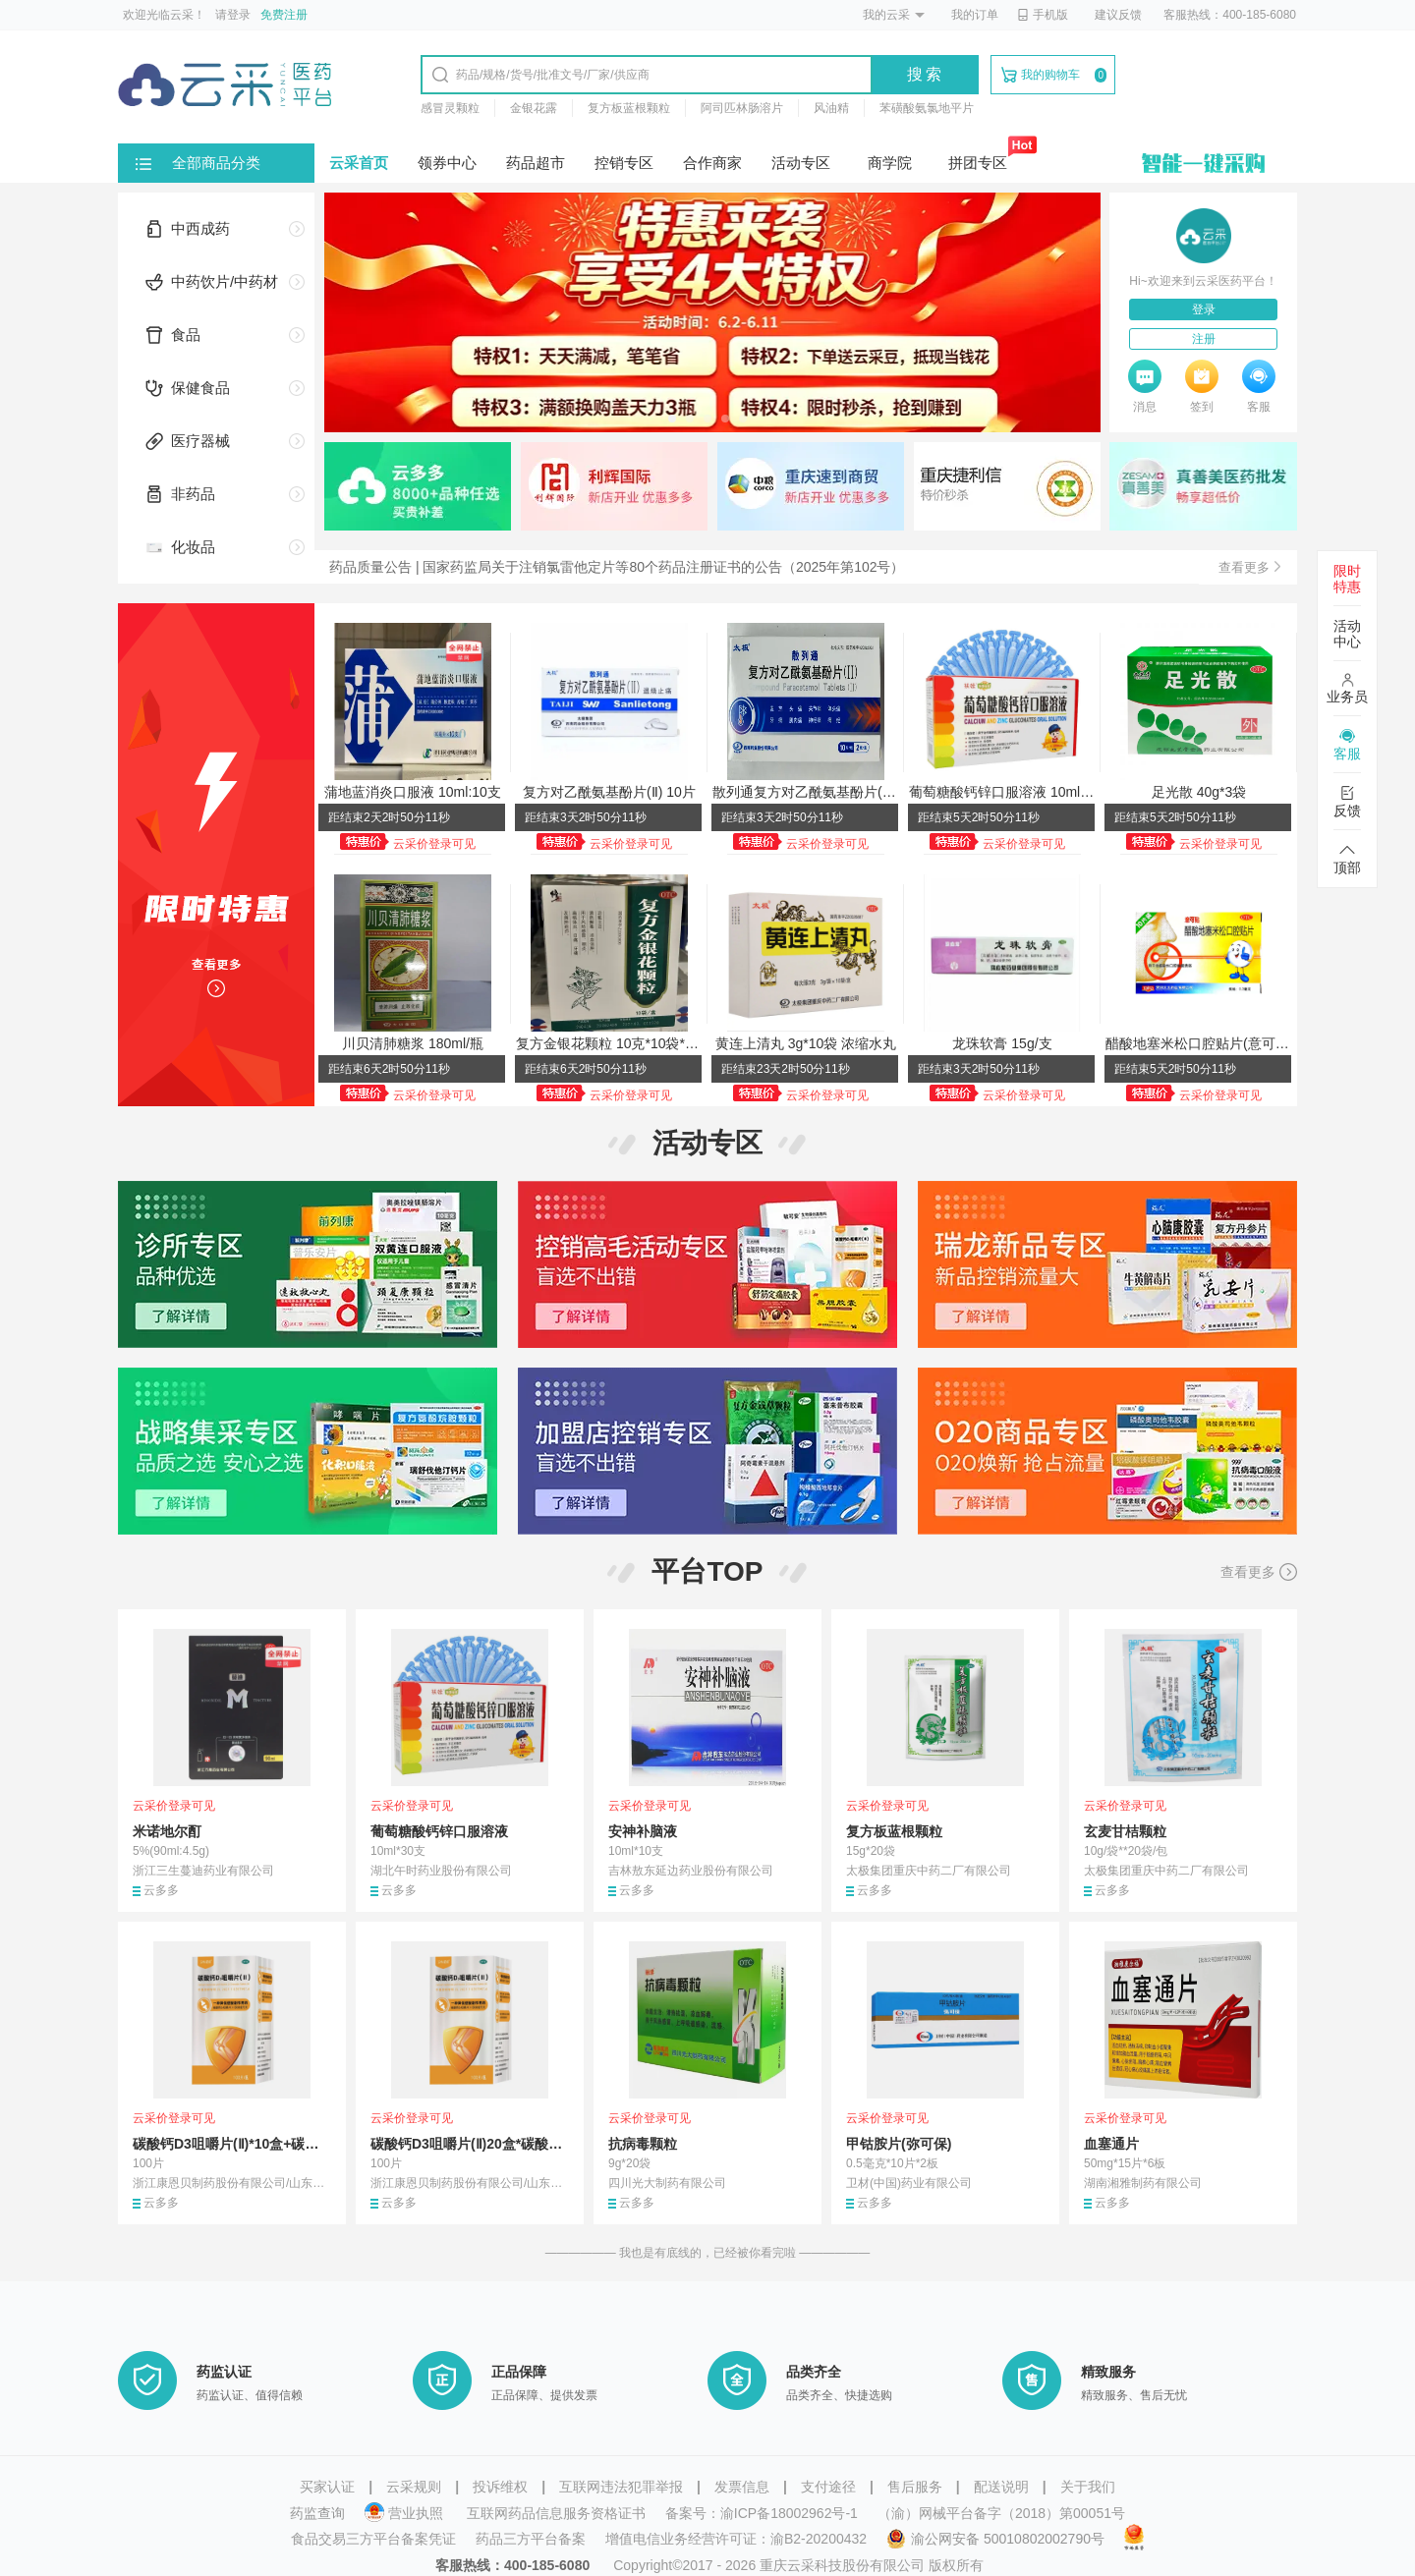  I want to click on 云采规则, so click(413, 2486).